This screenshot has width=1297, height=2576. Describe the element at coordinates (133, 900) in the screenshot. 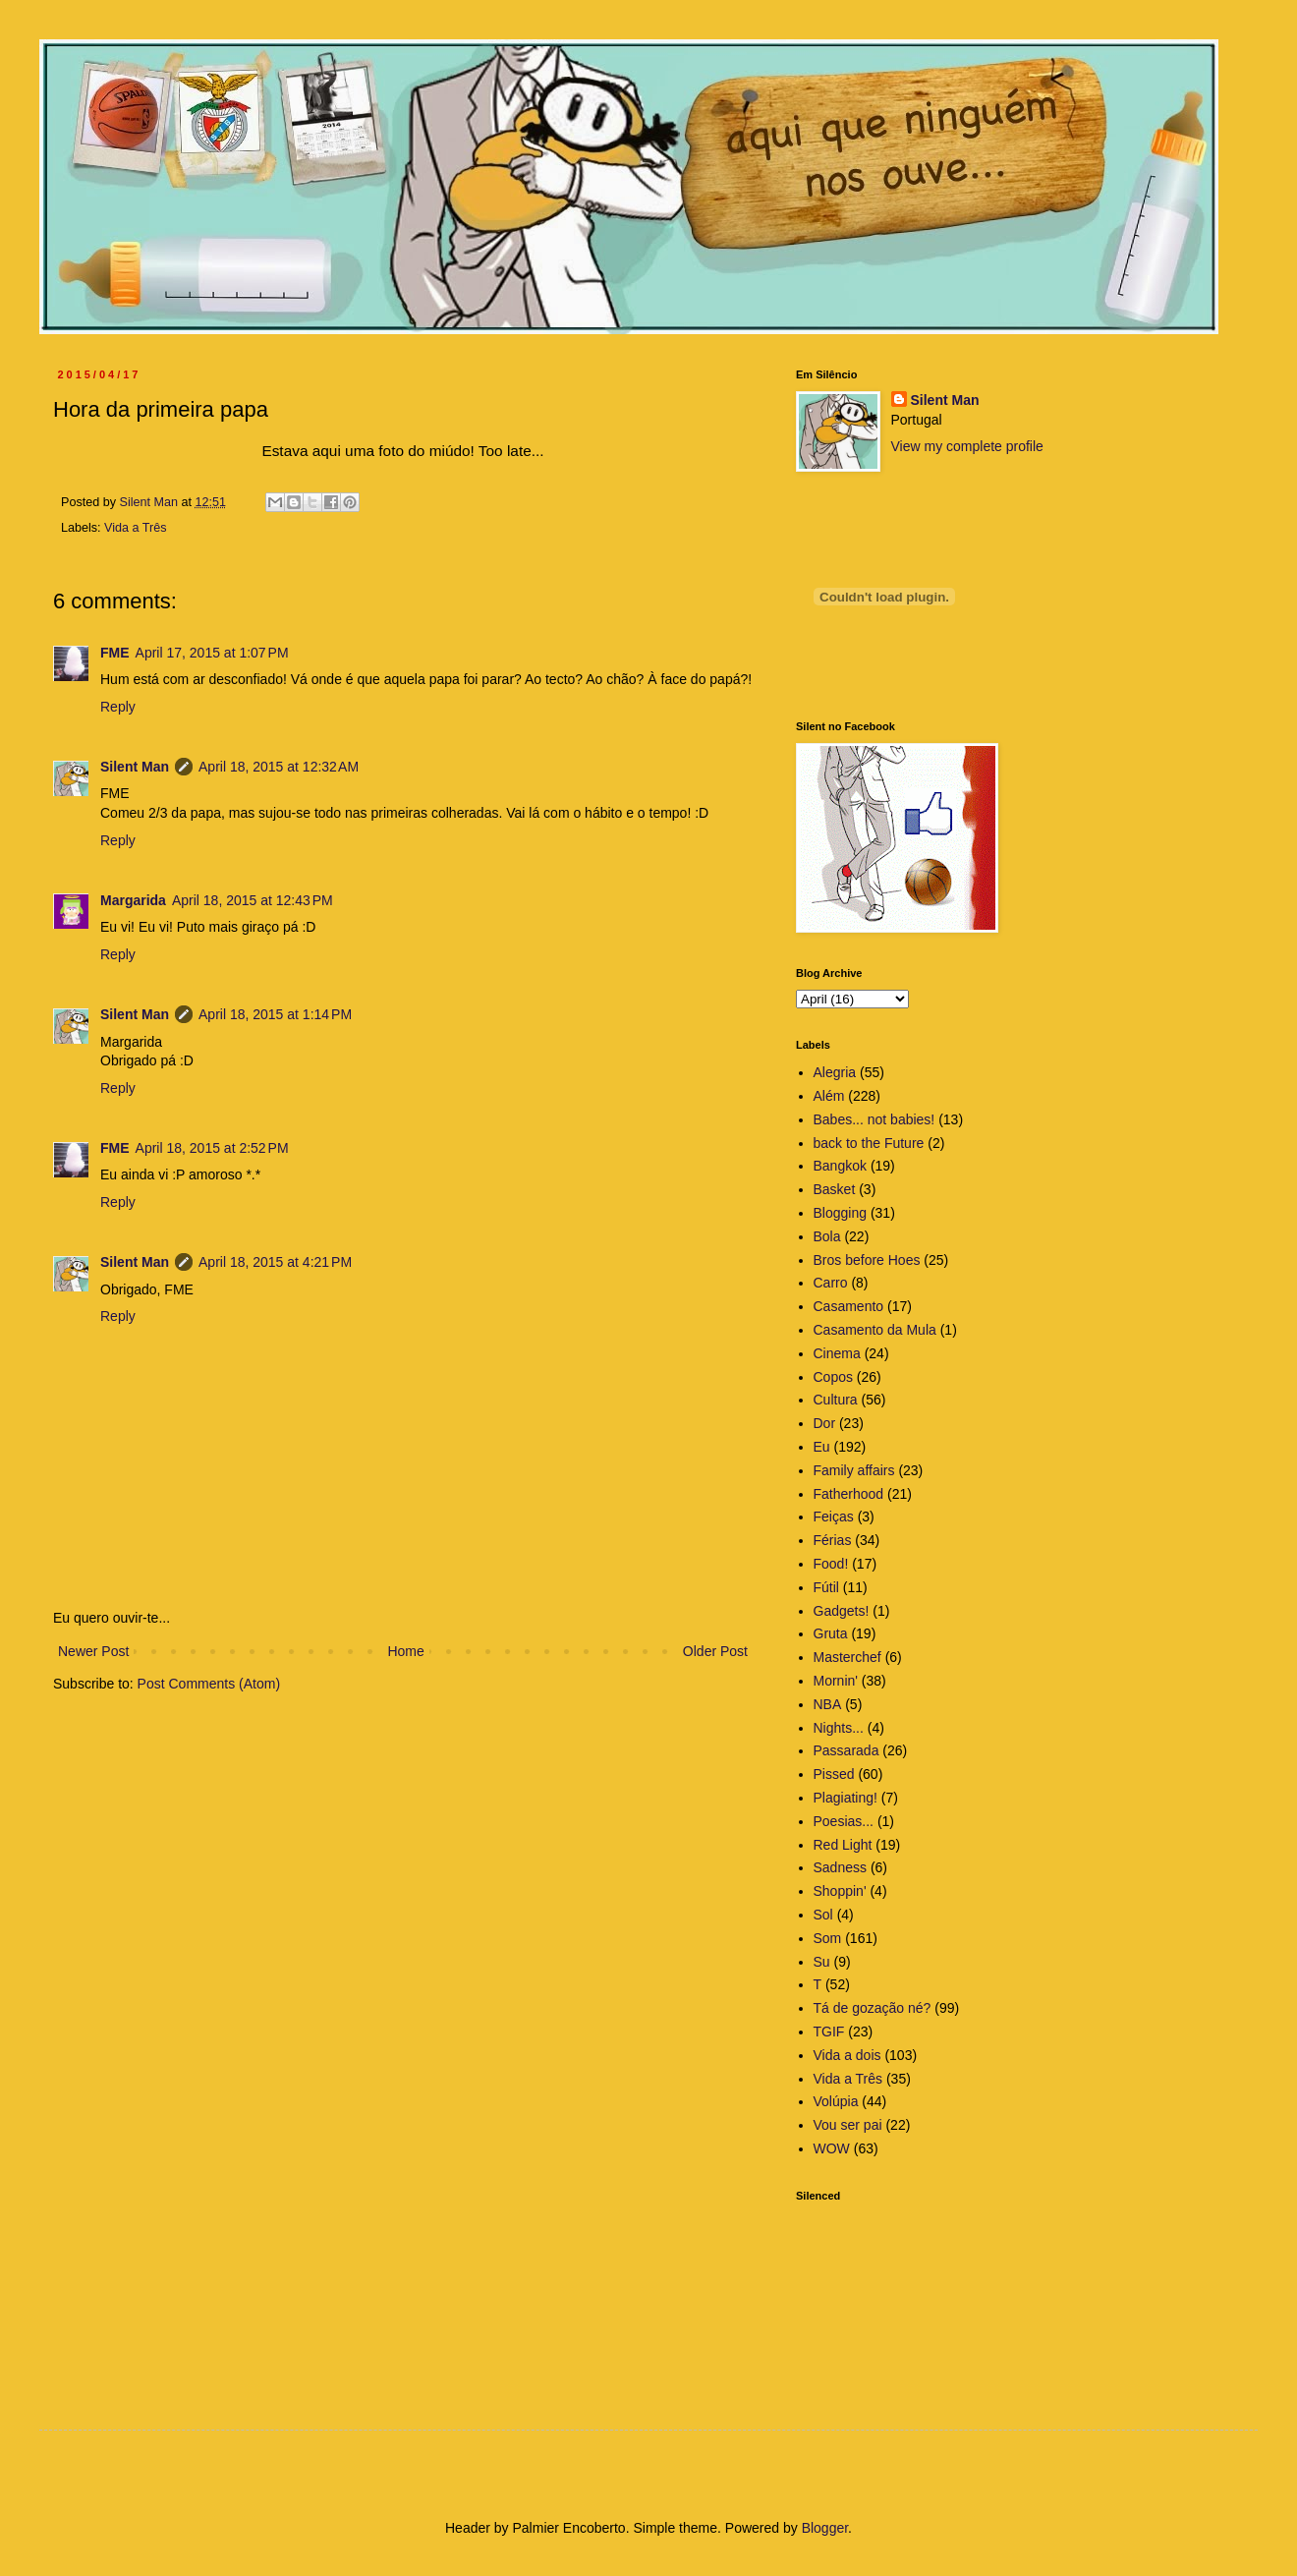

I see `Margarida` at that location.